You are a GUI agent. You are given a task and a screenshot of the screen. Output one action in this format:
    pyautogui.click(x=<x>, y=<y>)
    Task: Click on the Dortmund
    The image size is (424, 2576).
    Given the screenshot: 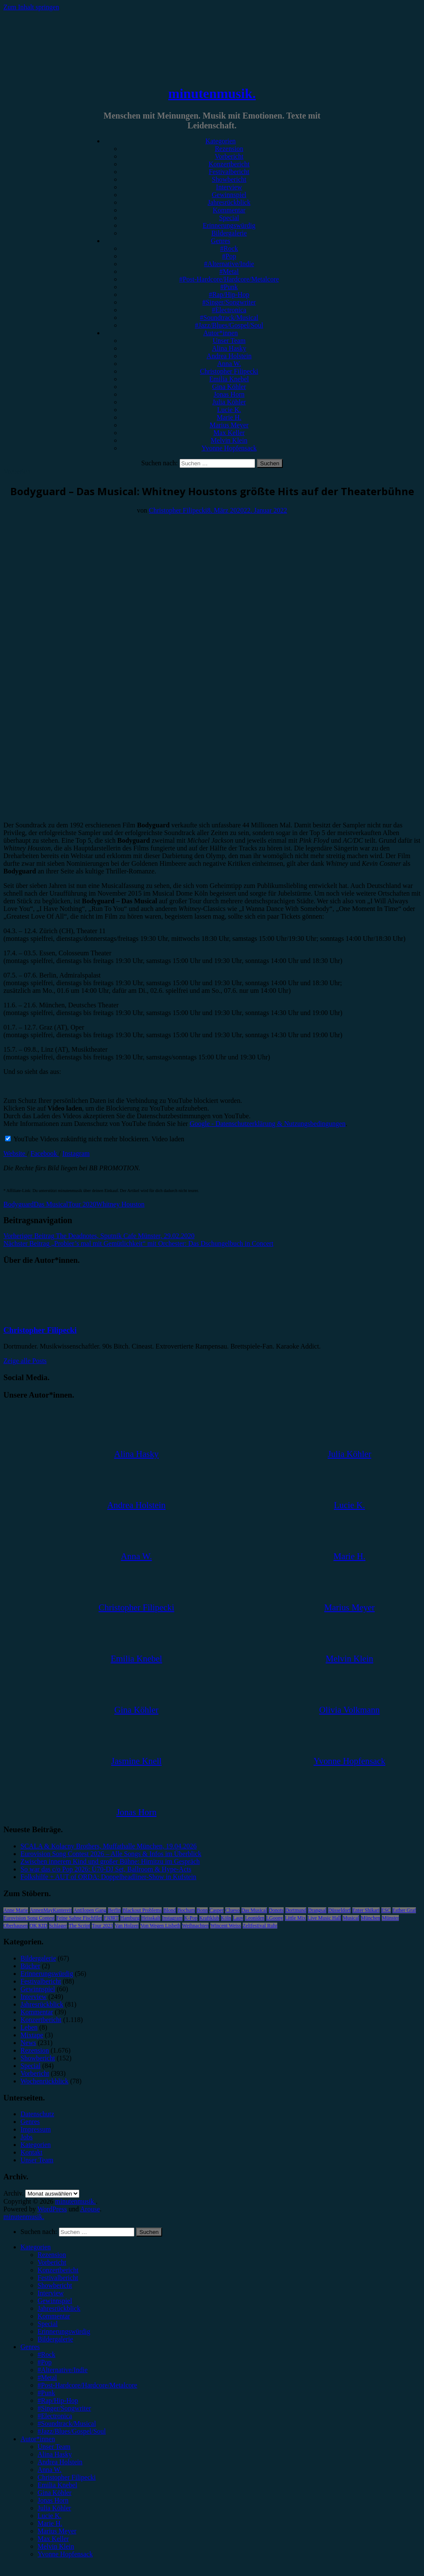 What is the action you would take?
    pyautogui.click(x=295, y=1910)
    